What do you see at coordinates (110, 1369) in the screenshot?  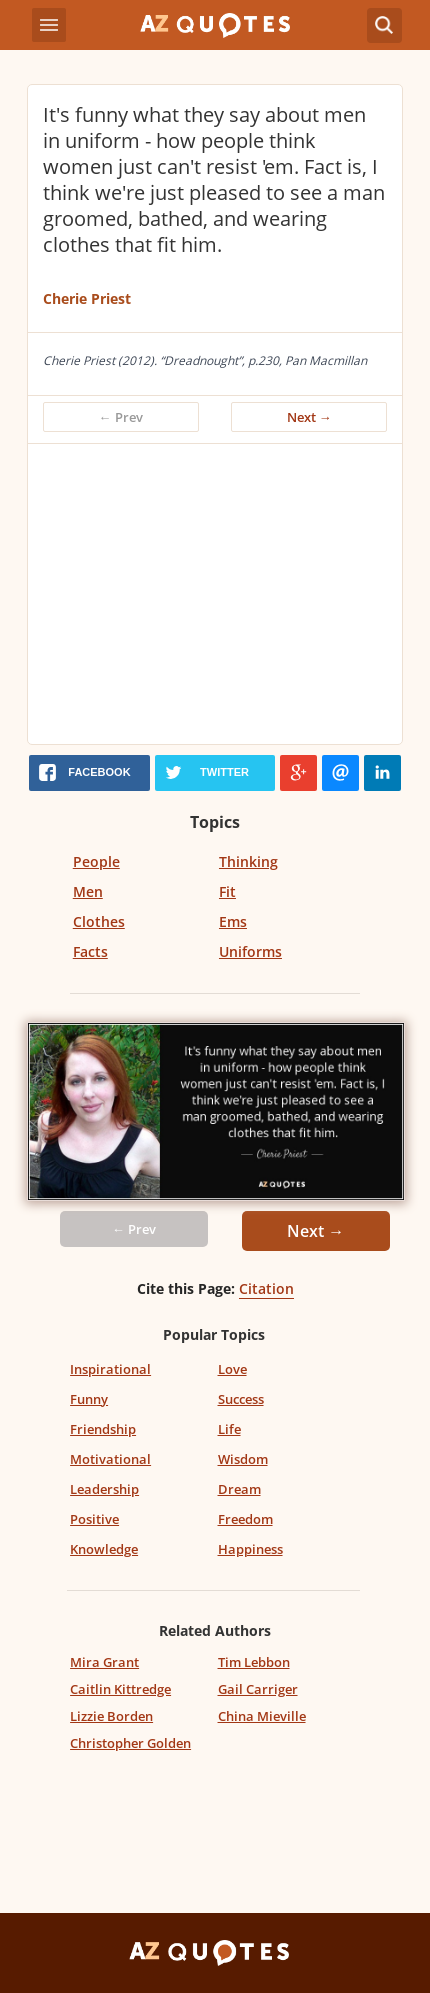 I see `Inspirational` at bounding box center [110, 1369].